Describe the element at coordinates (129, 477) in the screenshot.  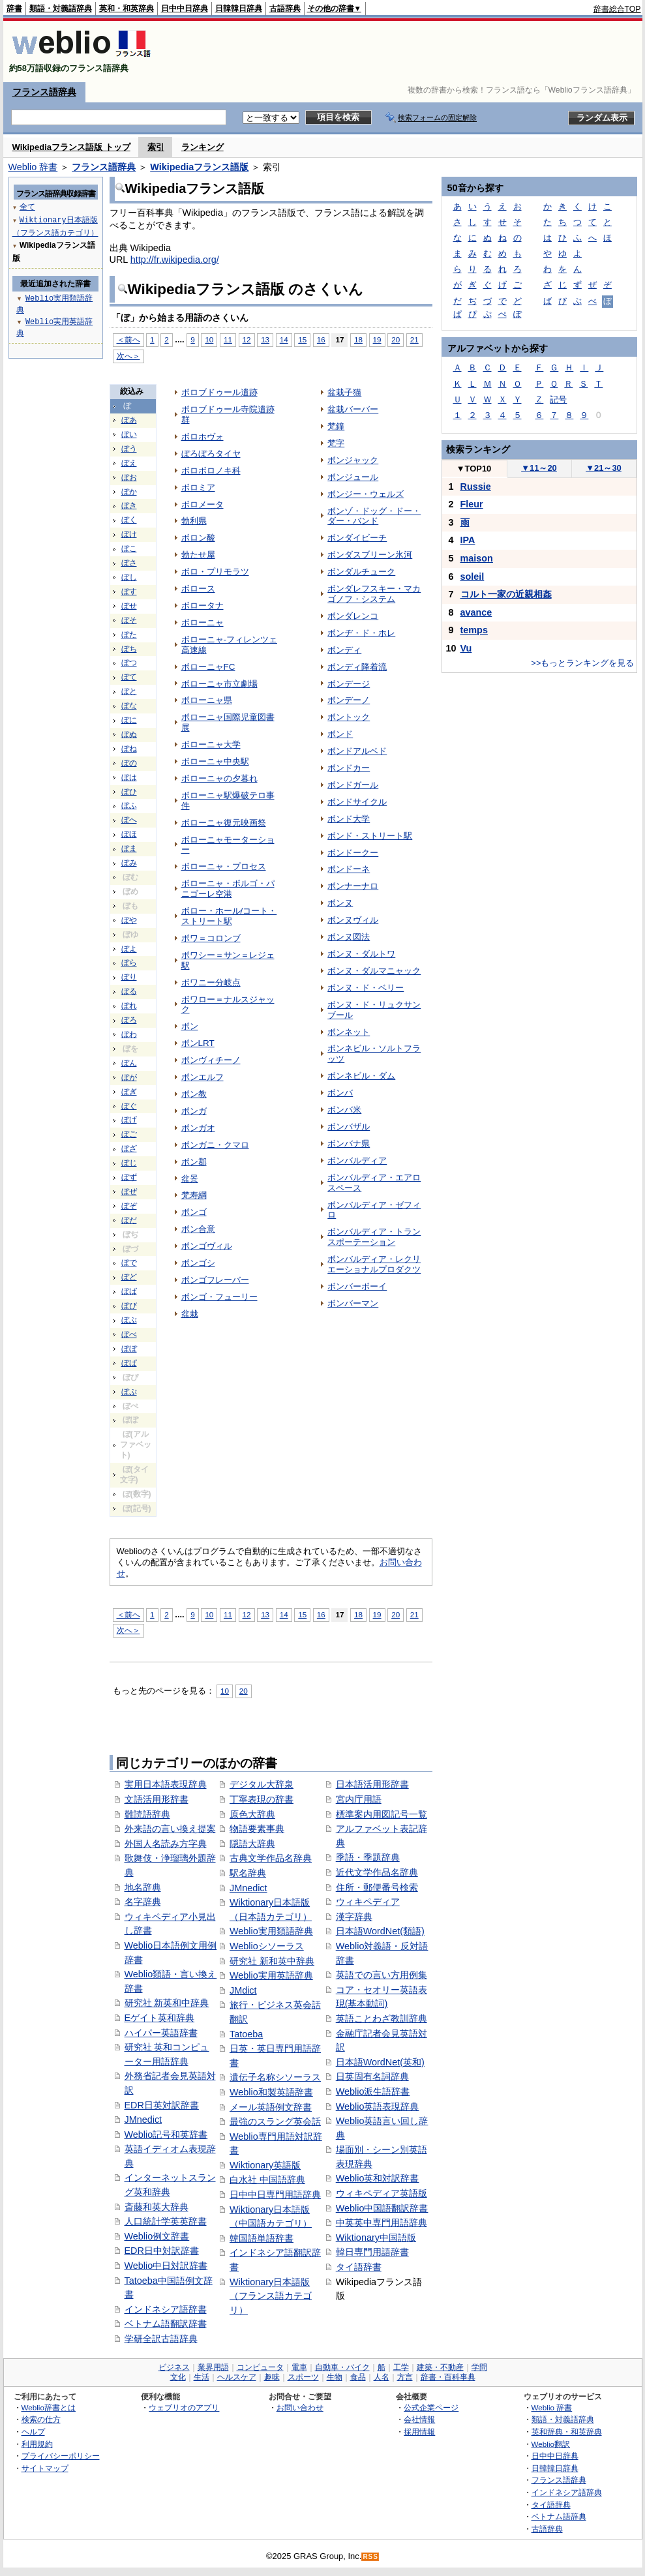
I see `ぼお` at that location.